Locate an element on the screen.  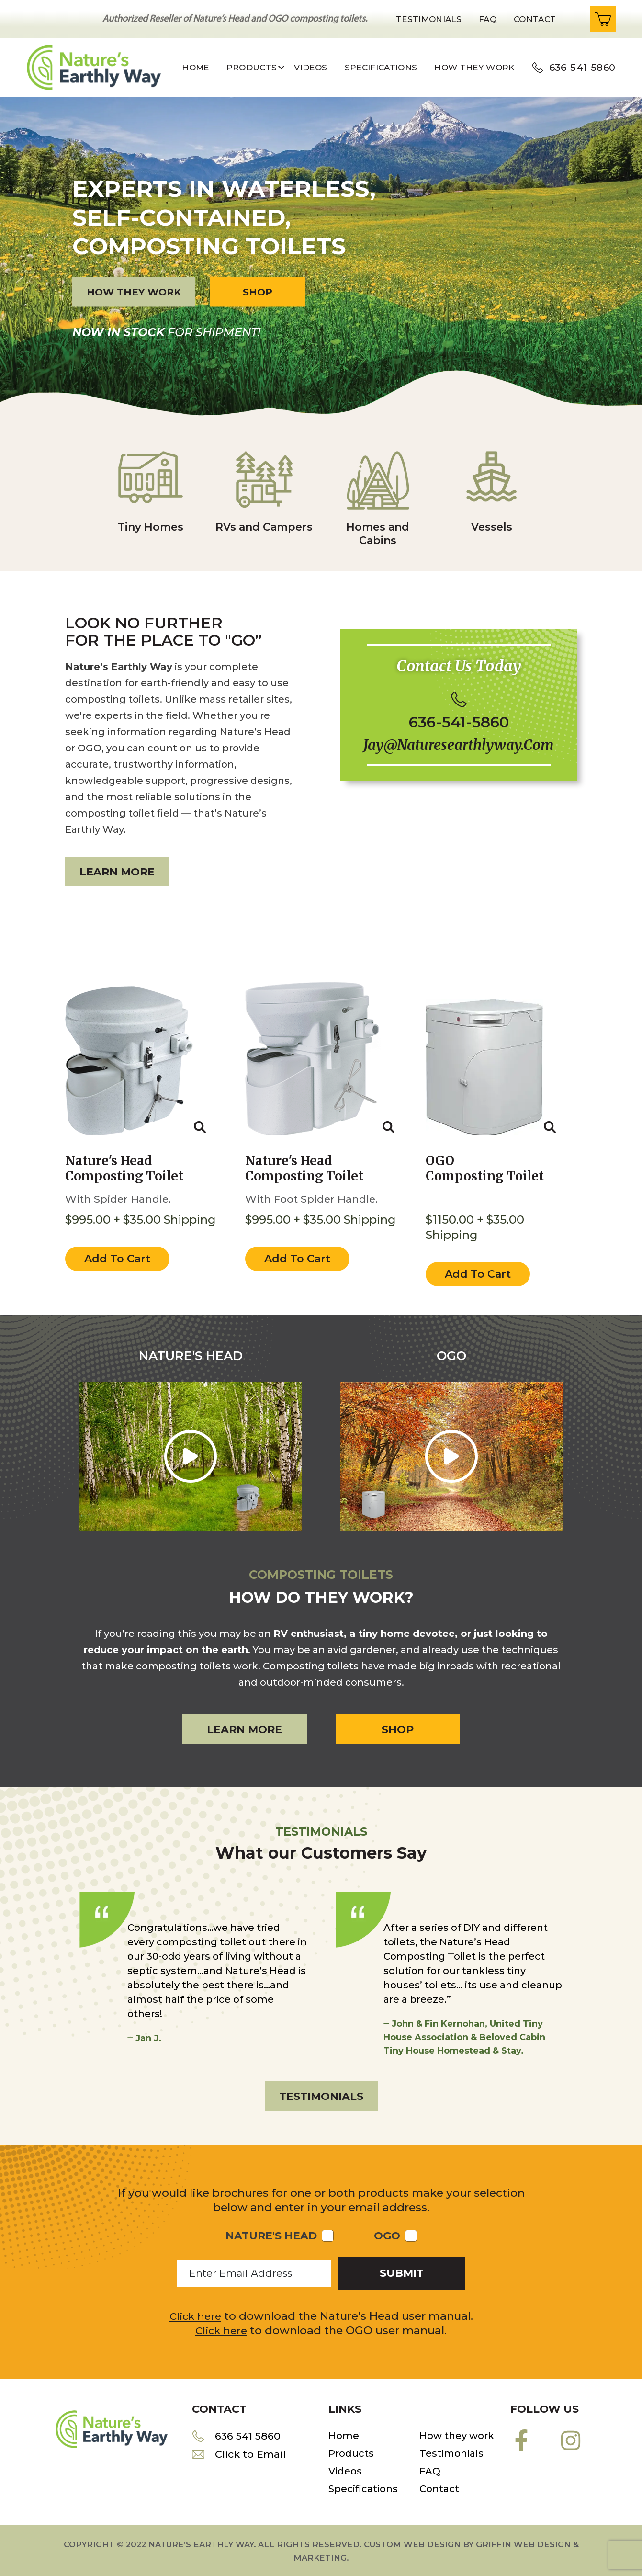
Videos is located at coordinates (310, 67).